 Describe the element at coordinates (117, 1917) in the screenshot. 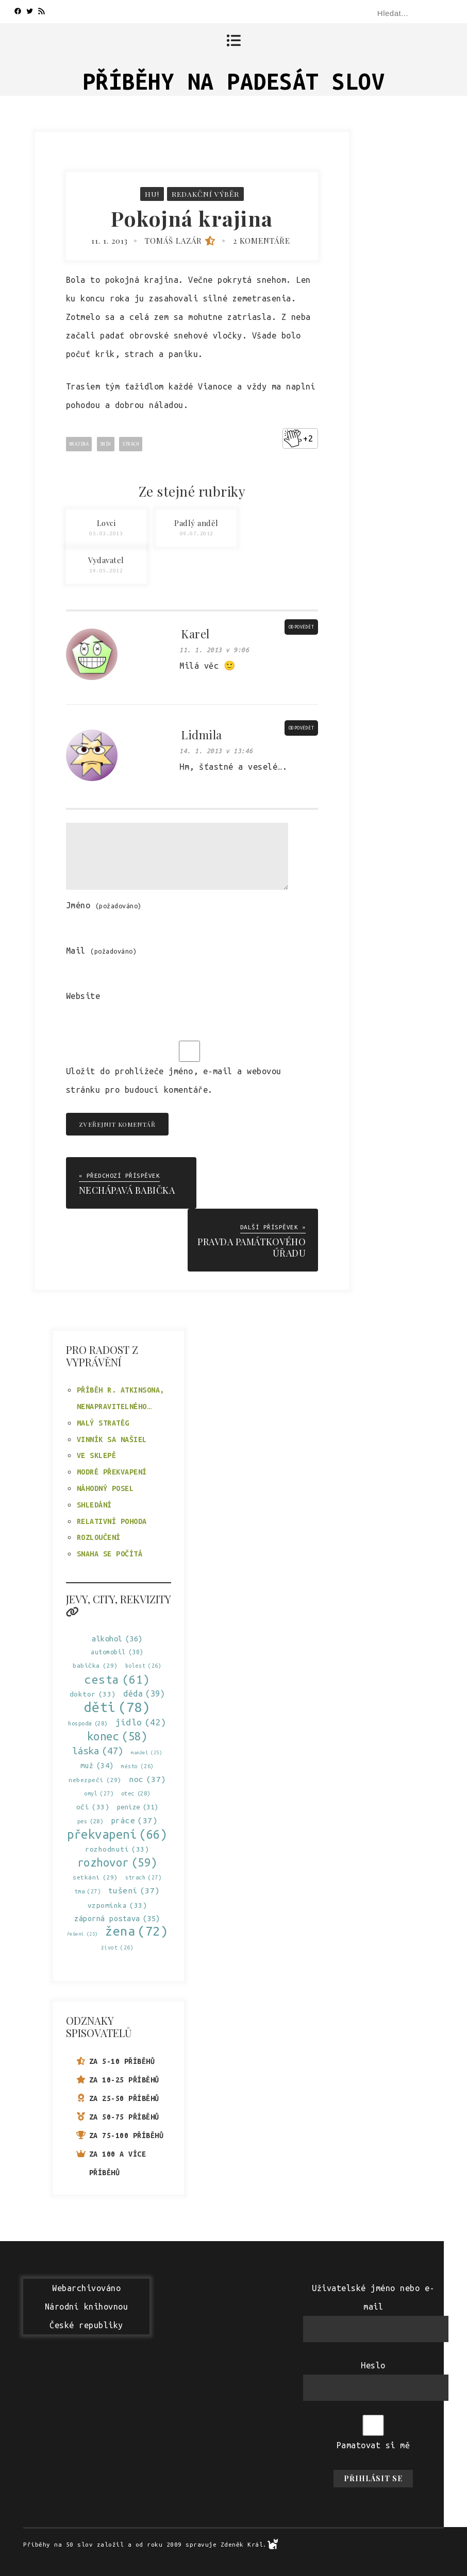

I see `záporná postava [záporná postava (35 položek)]` at that location.